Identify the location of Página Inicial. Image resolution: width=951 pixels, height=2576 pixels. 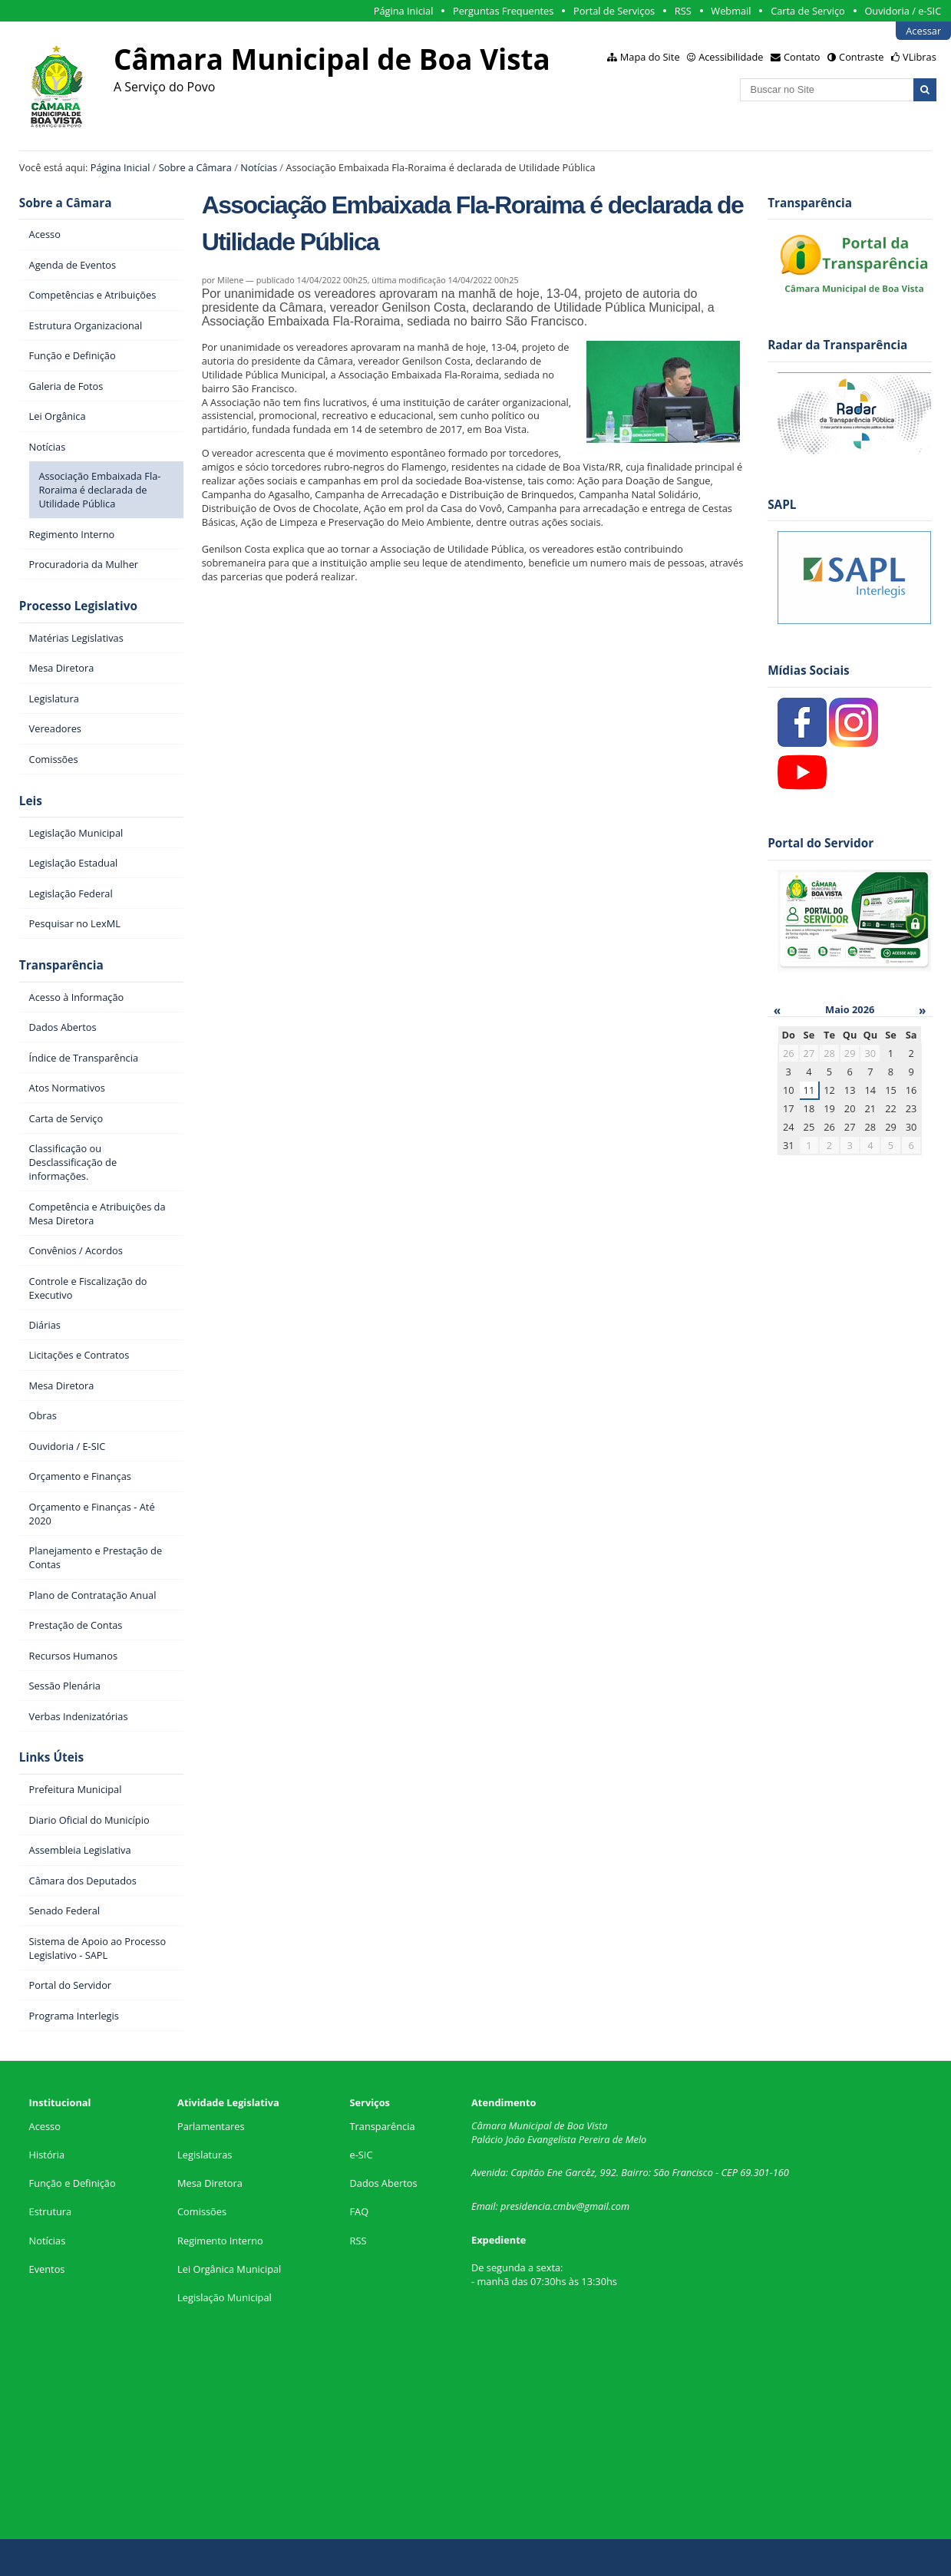
(404, 11).